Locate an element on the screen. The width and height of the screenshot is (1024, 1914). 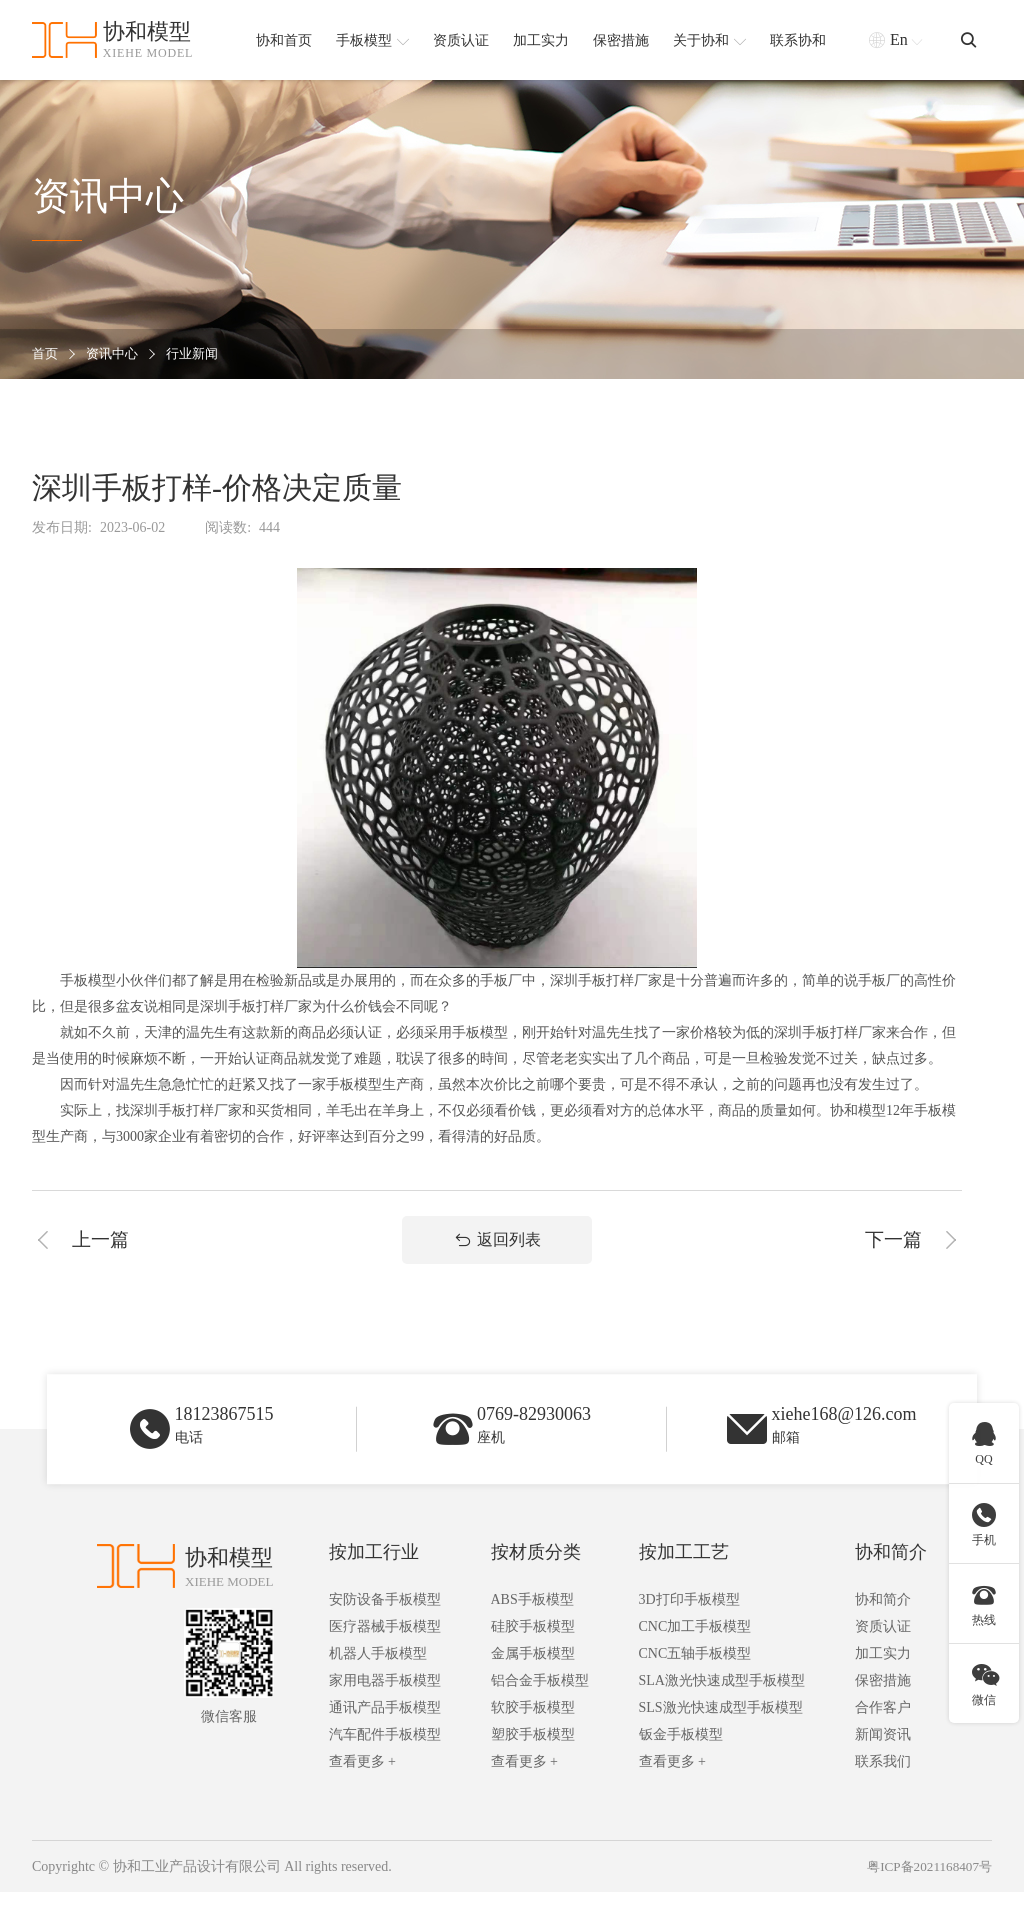
硅胶手板模型 is located at coordinates (533, 1648).